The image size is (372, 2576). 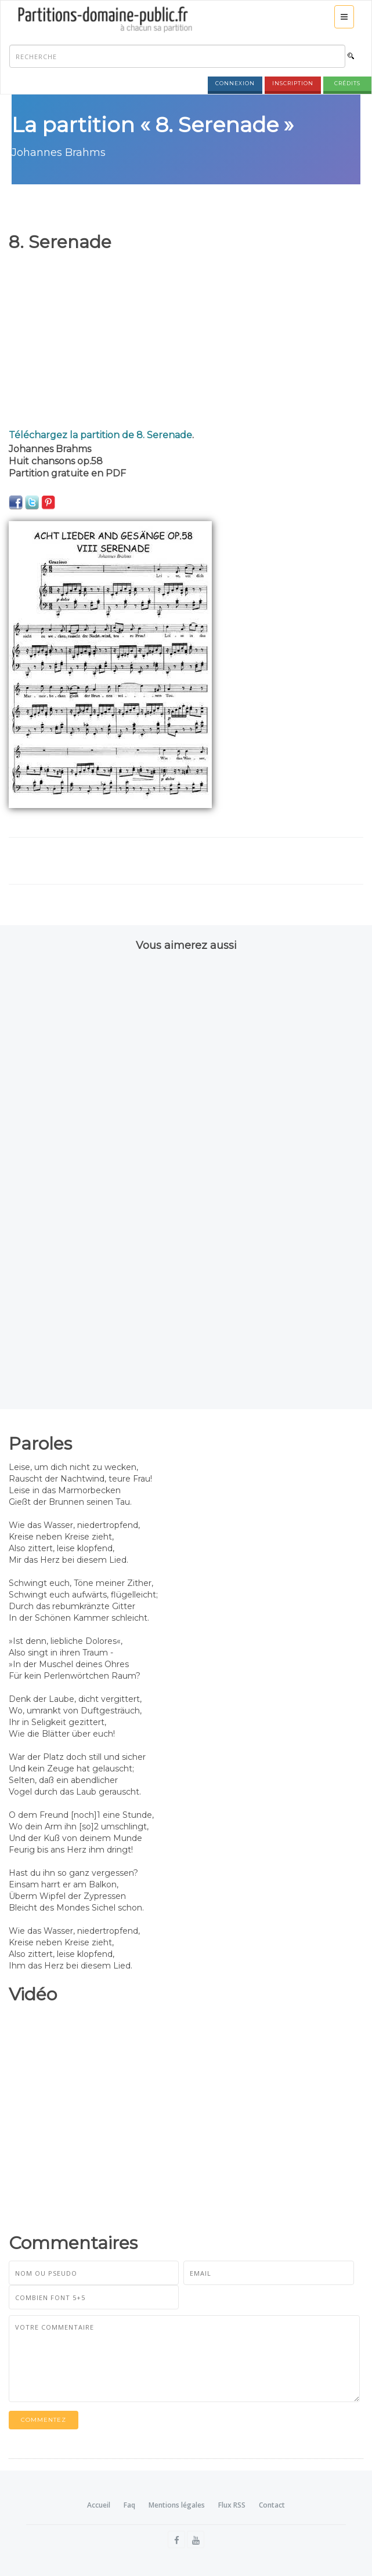 What do you see at coordinates (347, 83) in the screenshot?
I see `Crédits` at bounding box center [347, 83].